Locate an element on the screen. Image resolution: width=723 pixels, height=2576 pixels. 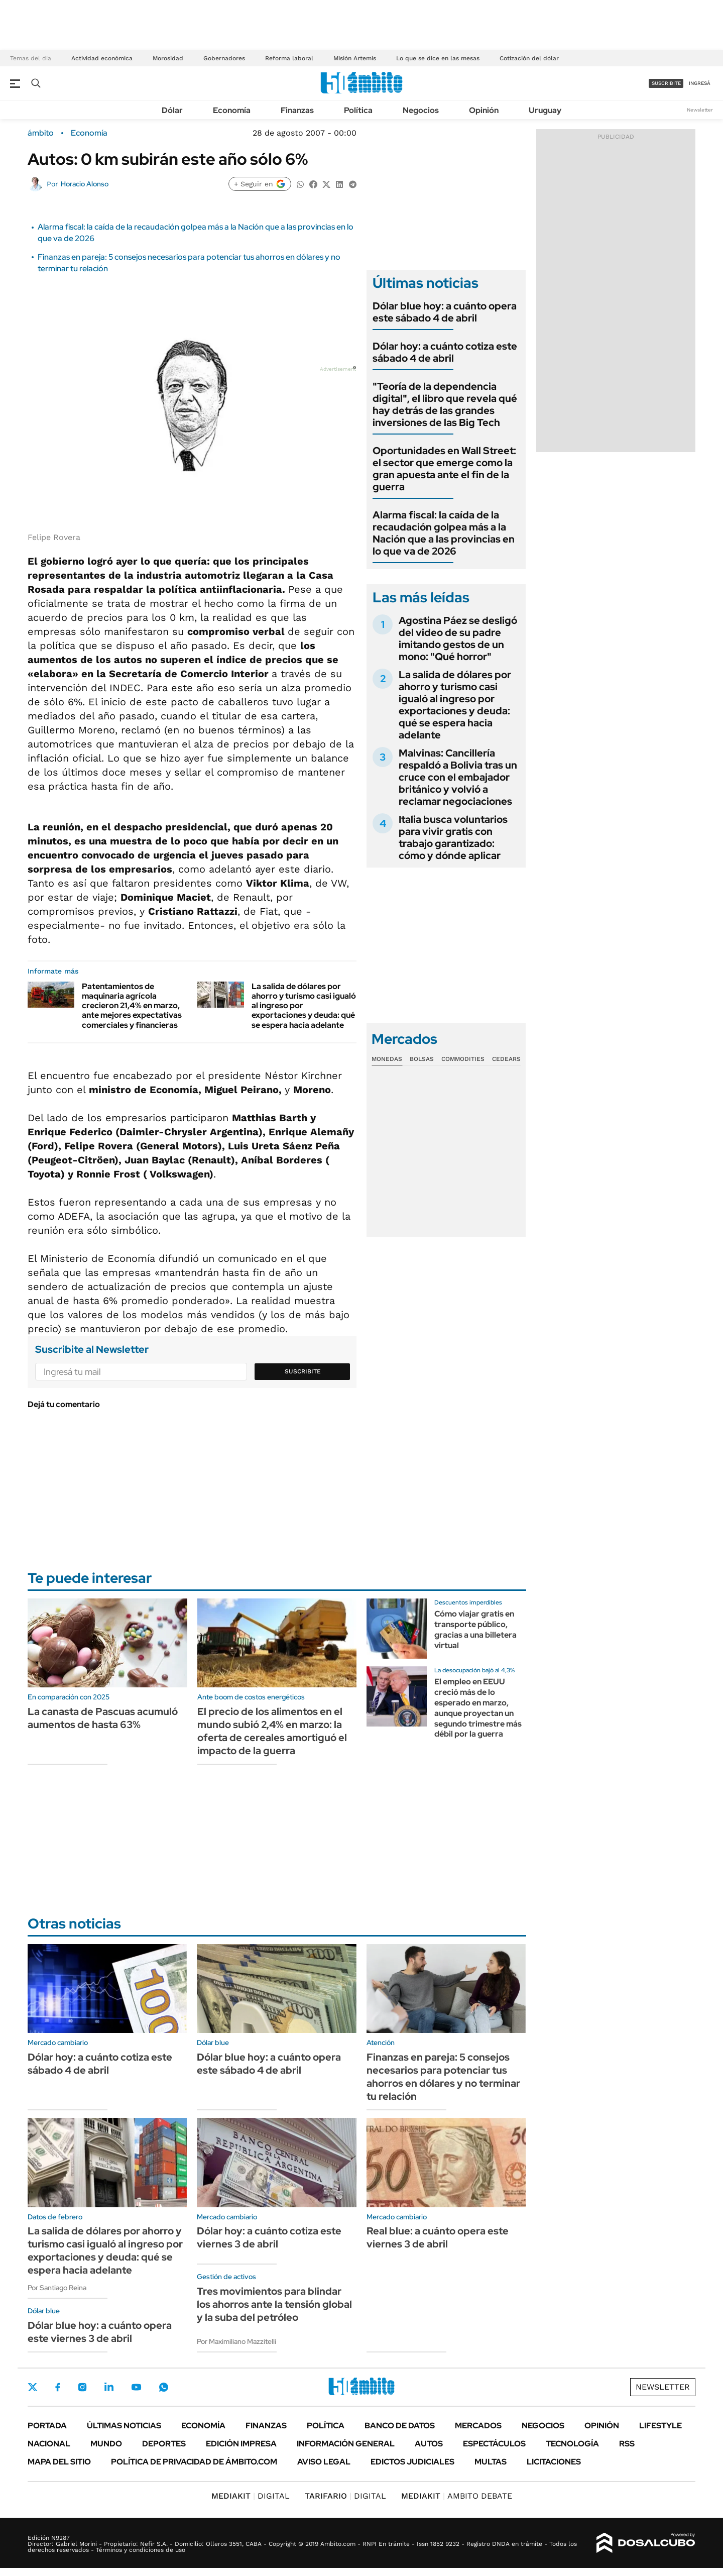
Multas is located at coordinates (490, 2461).